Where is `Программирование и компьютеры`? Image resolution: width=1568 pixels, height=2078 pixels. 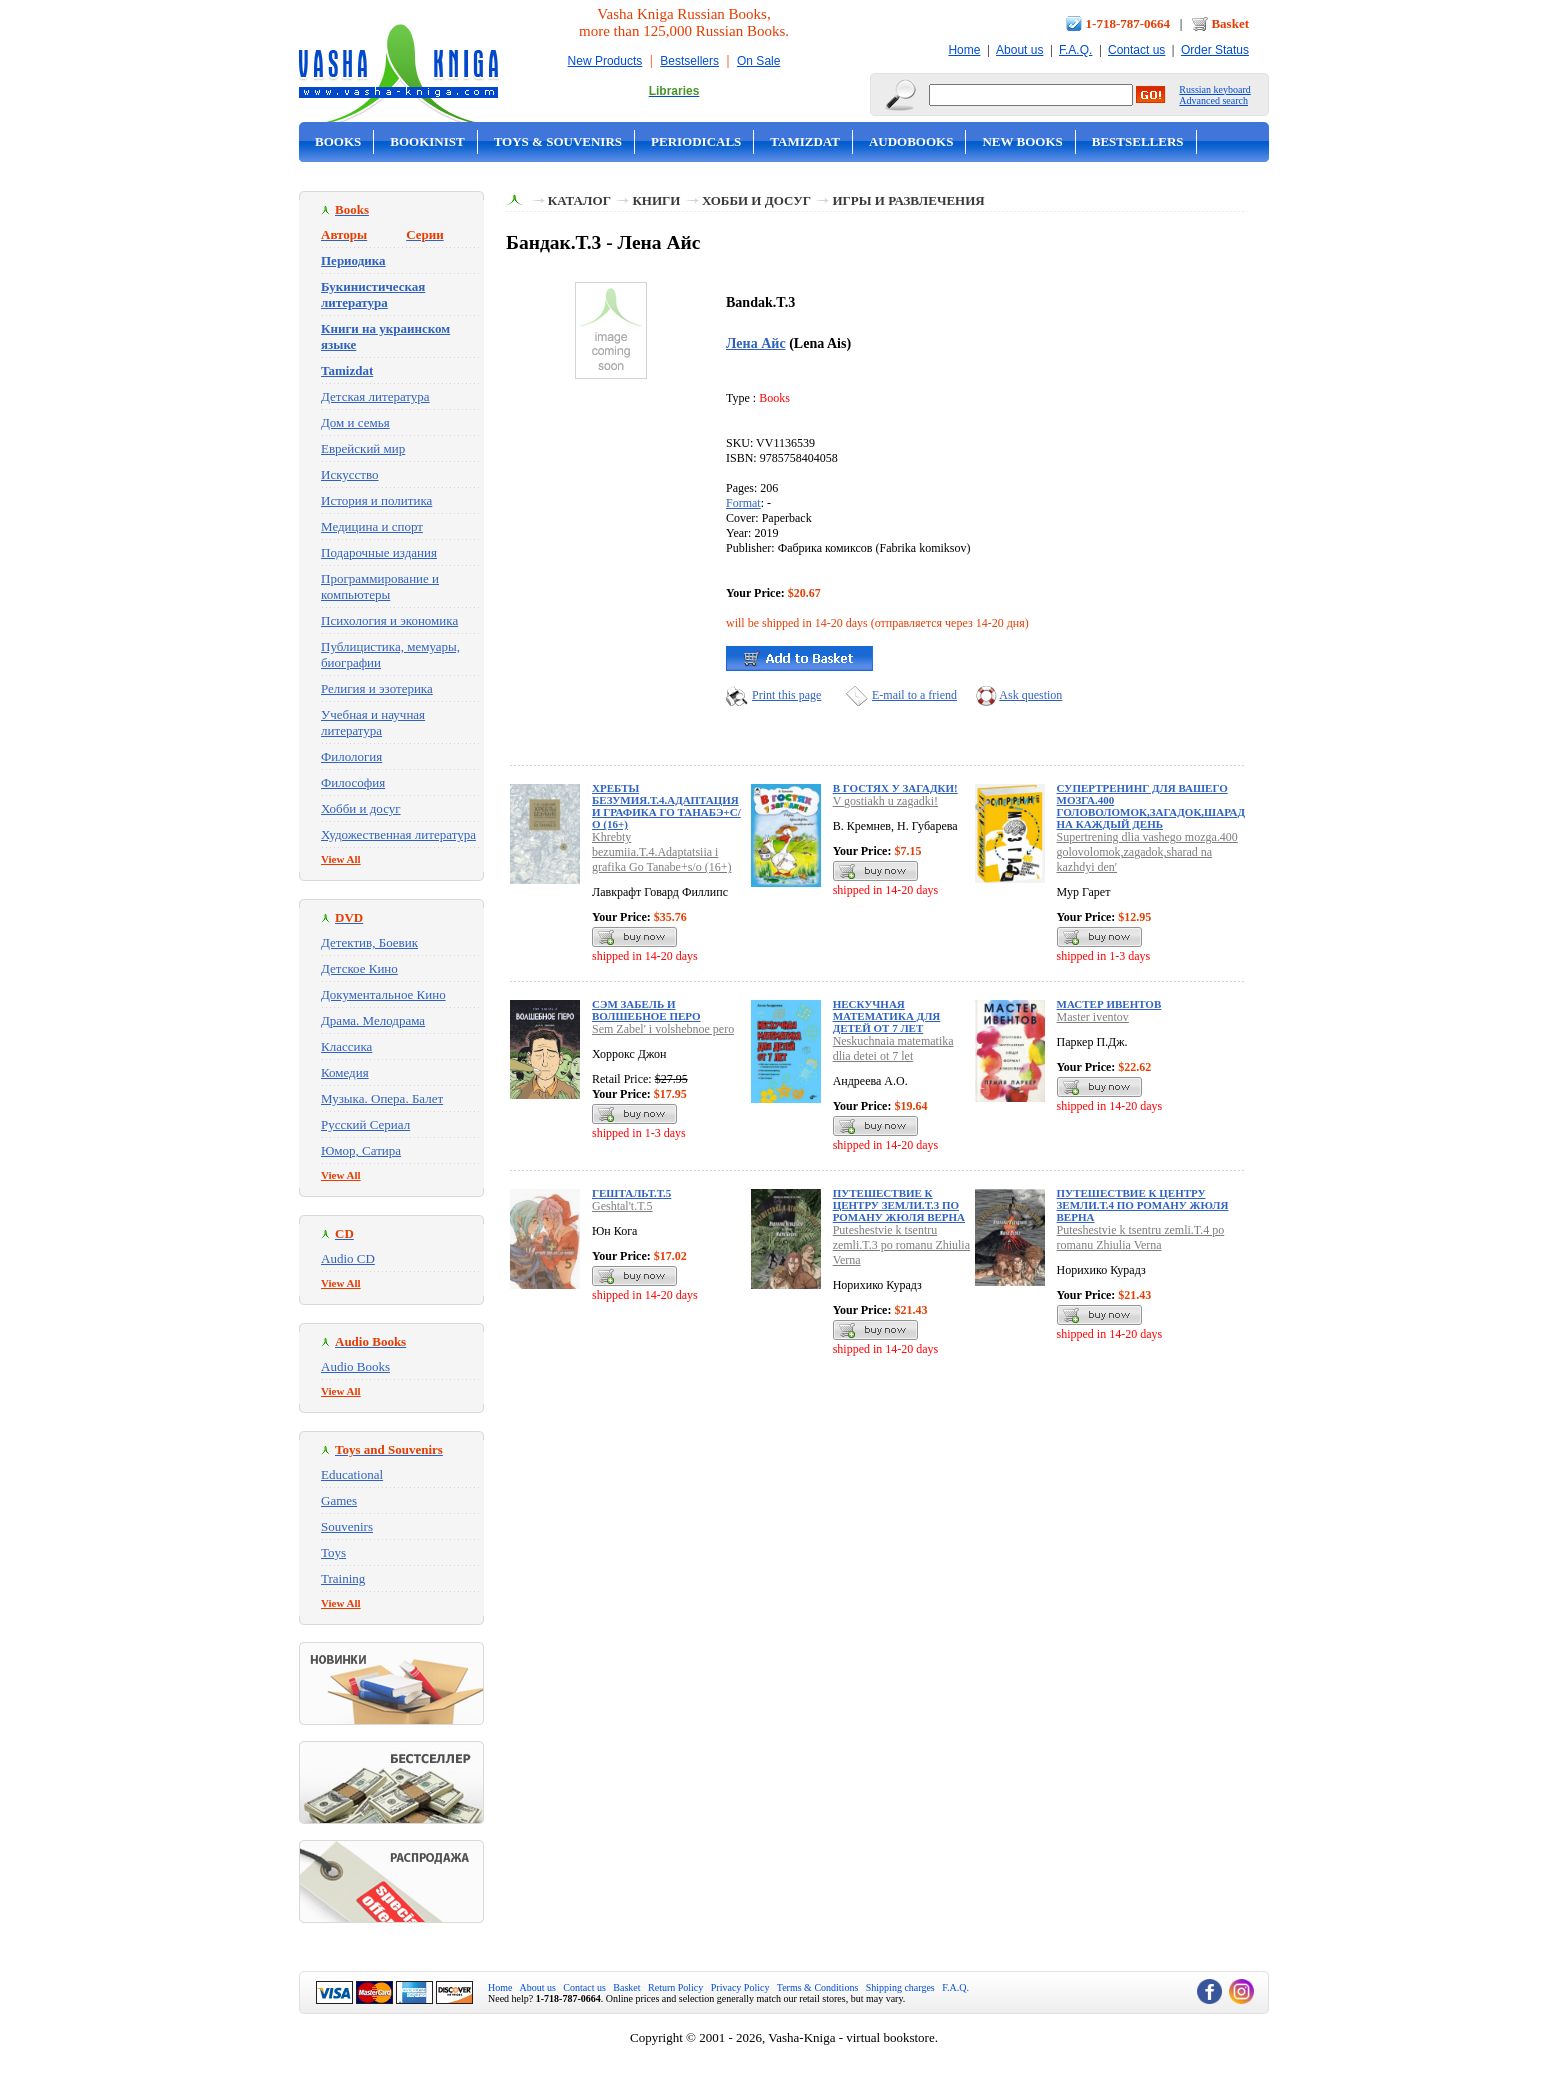
Программирование и компьютеры is located at coordinates (380, 586).